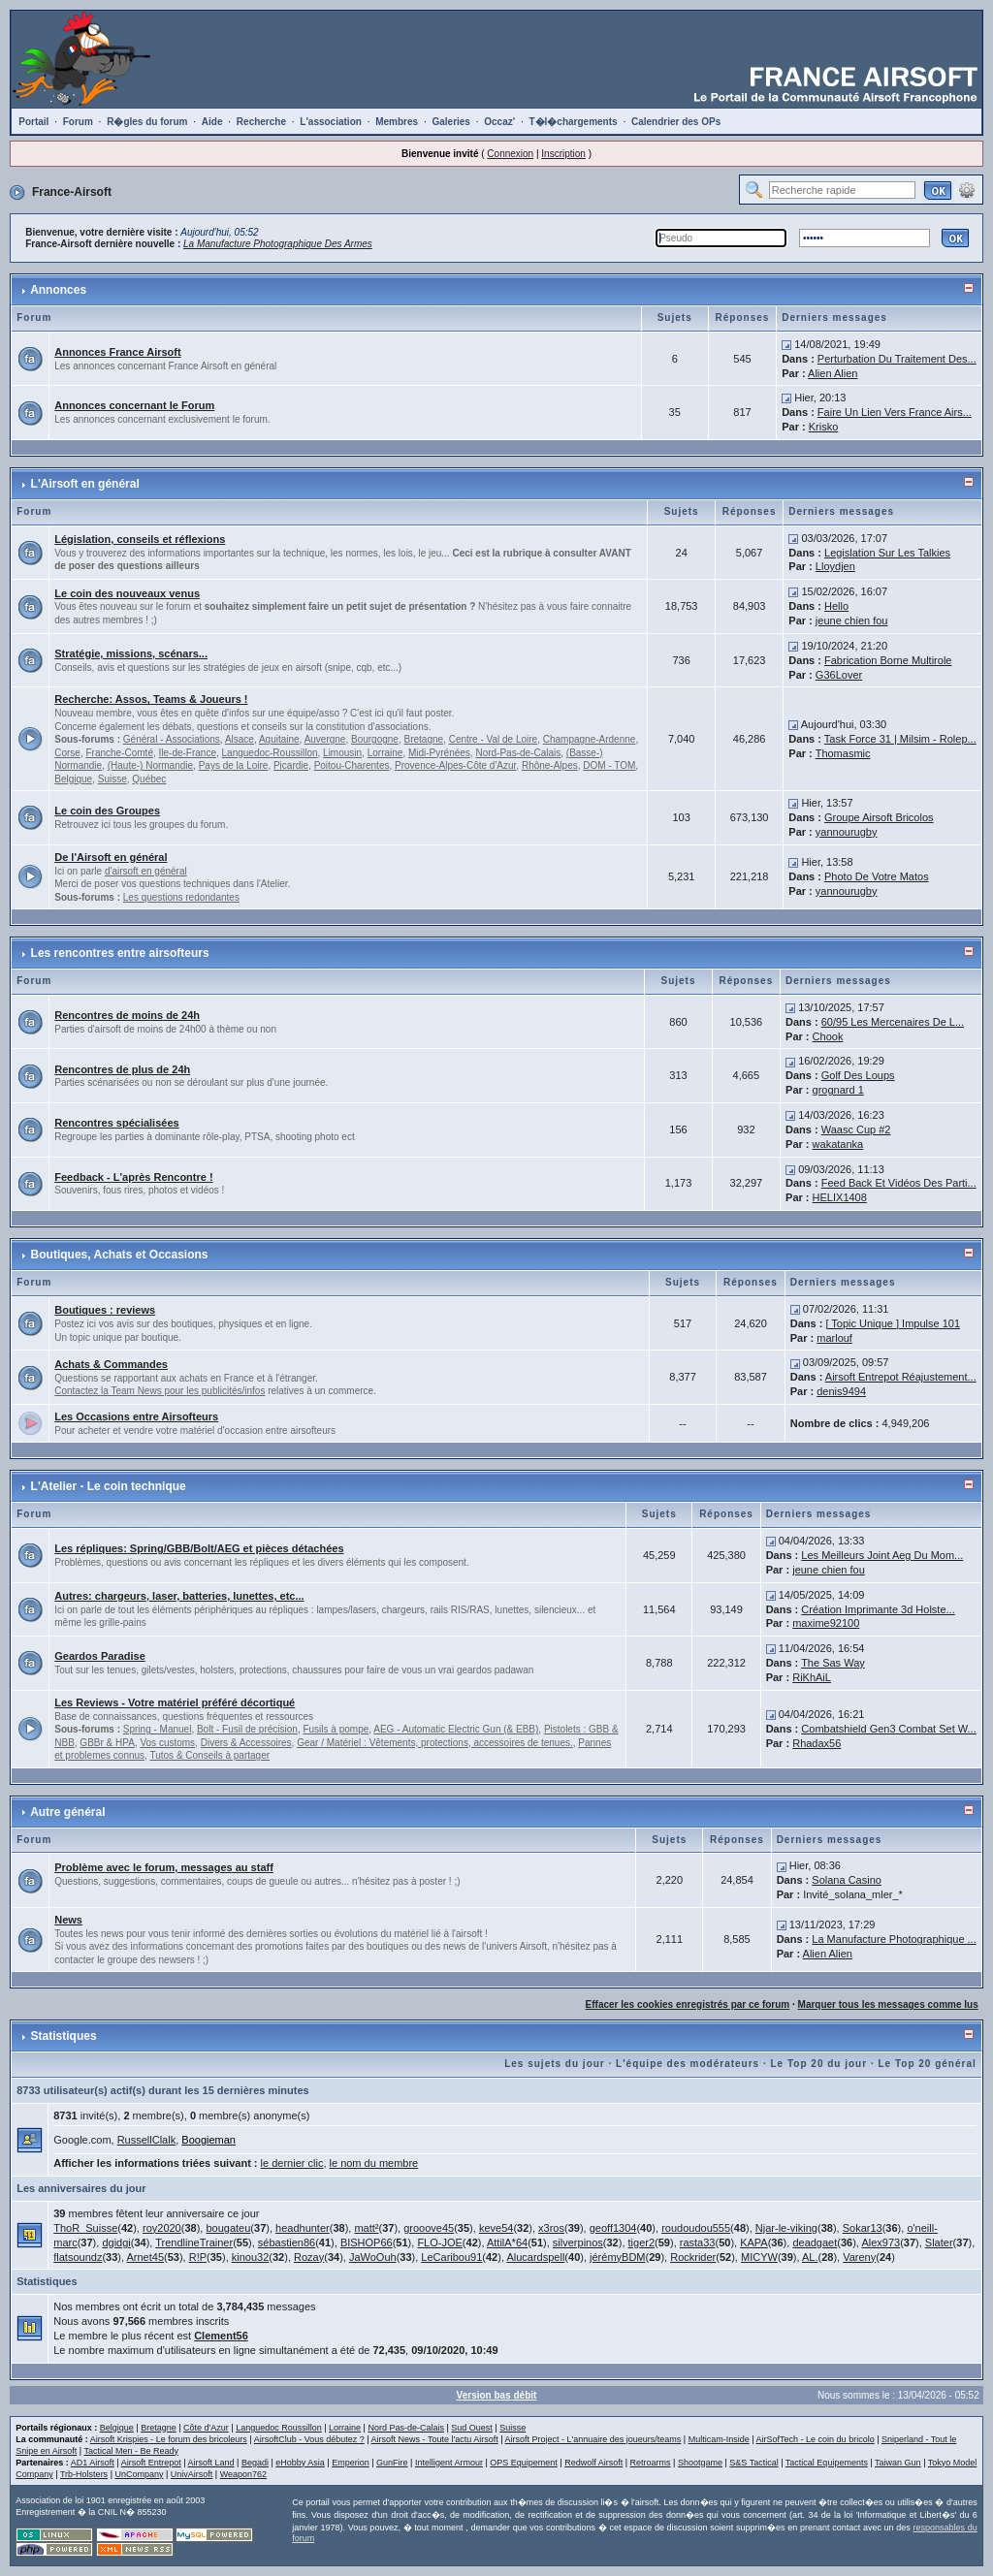 The height and width of the screenshot is (2576, 993). Describe the element at coordinates (342, 752) in the screenshot. I see `Limousin` at that location.